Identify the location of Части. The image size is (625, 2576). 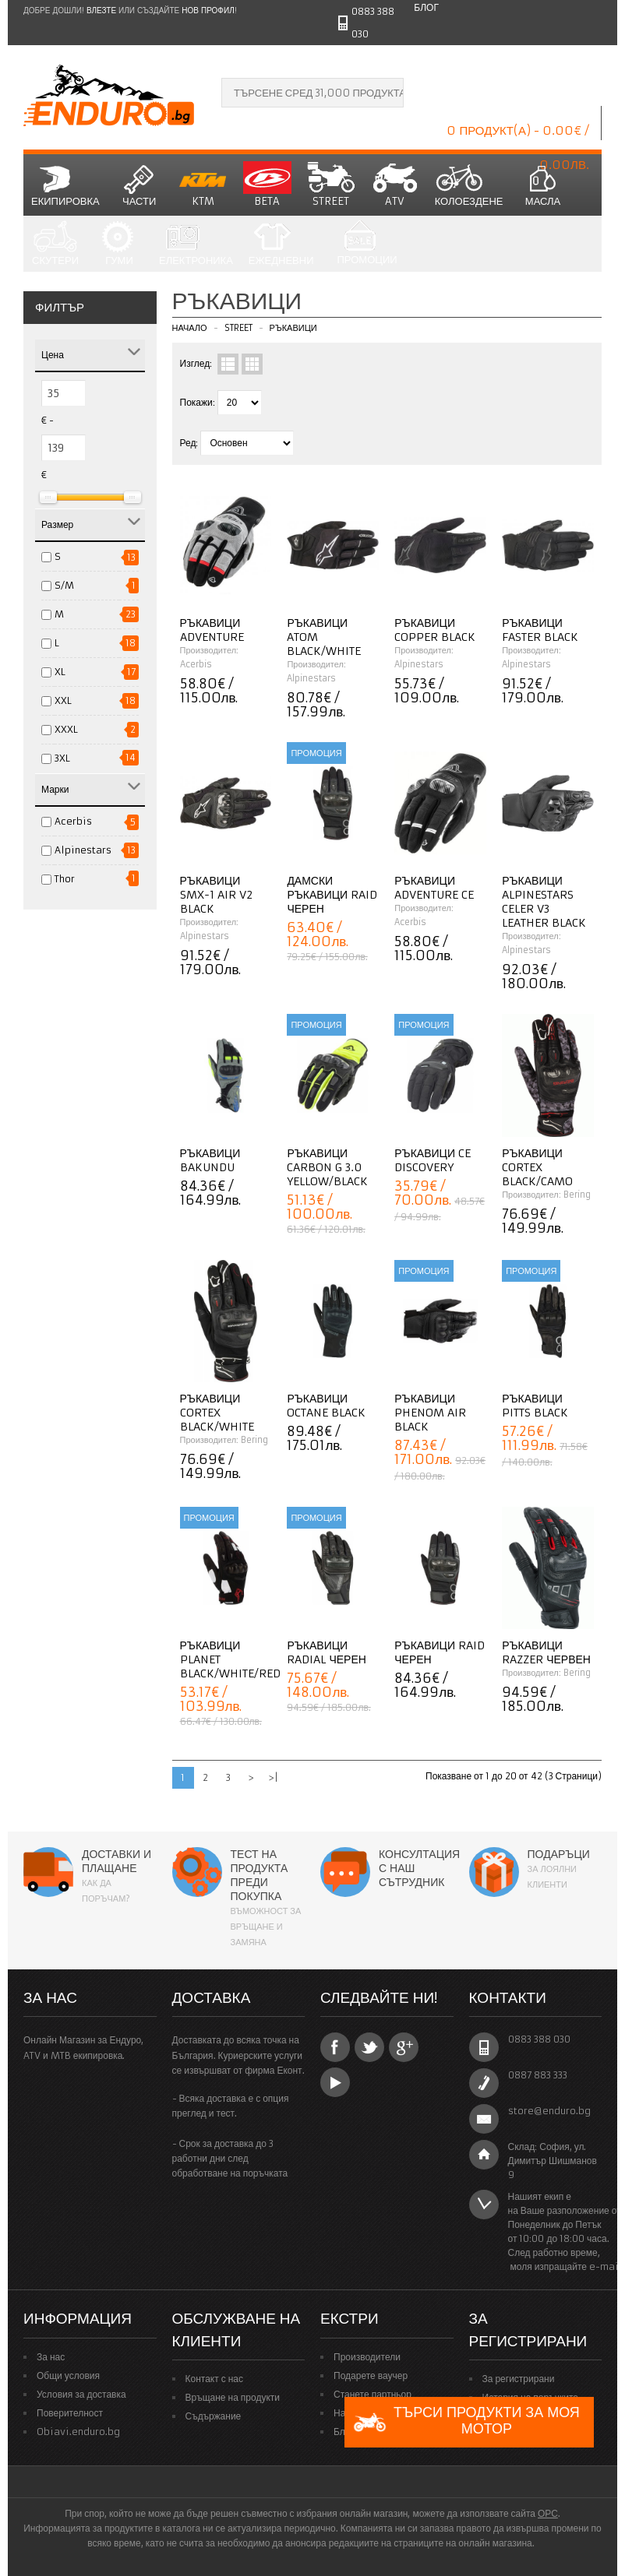
(139, 184).